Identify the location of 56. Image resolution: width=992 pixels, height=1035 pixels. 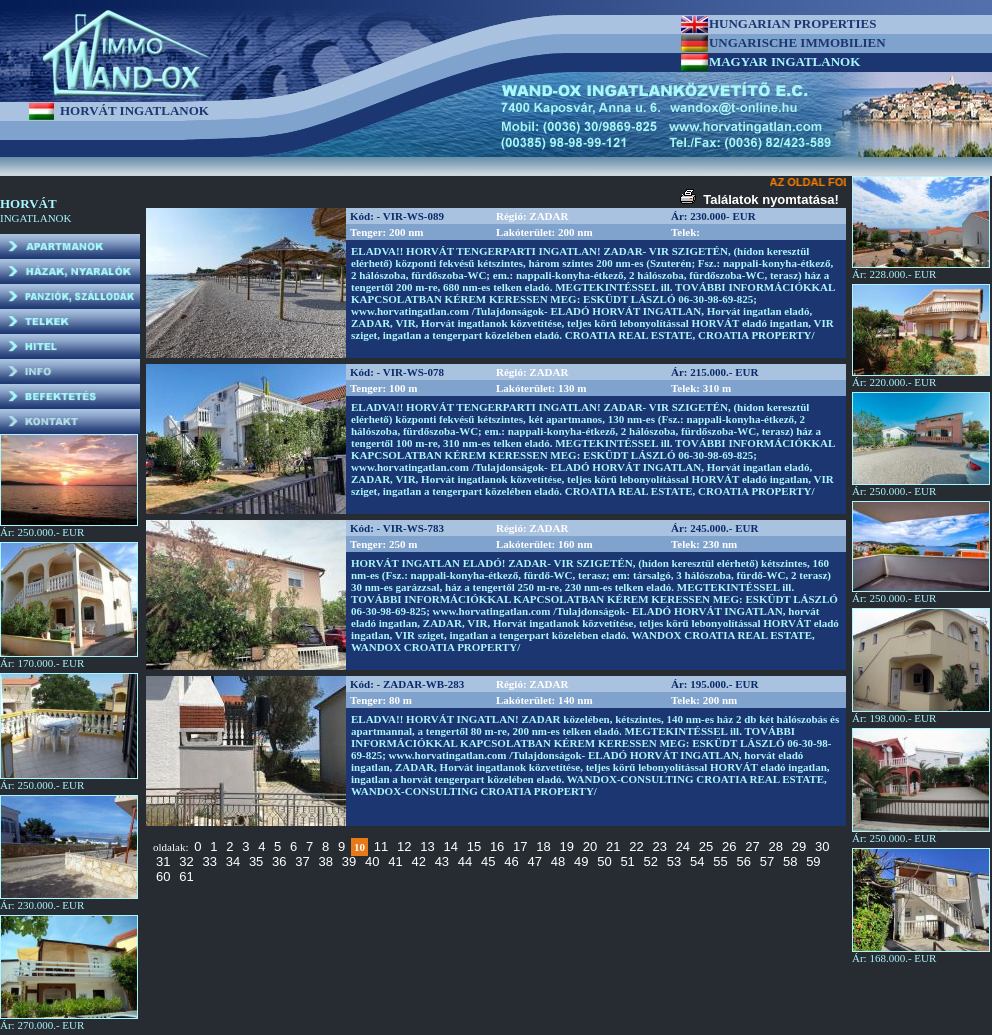
(743, 861).